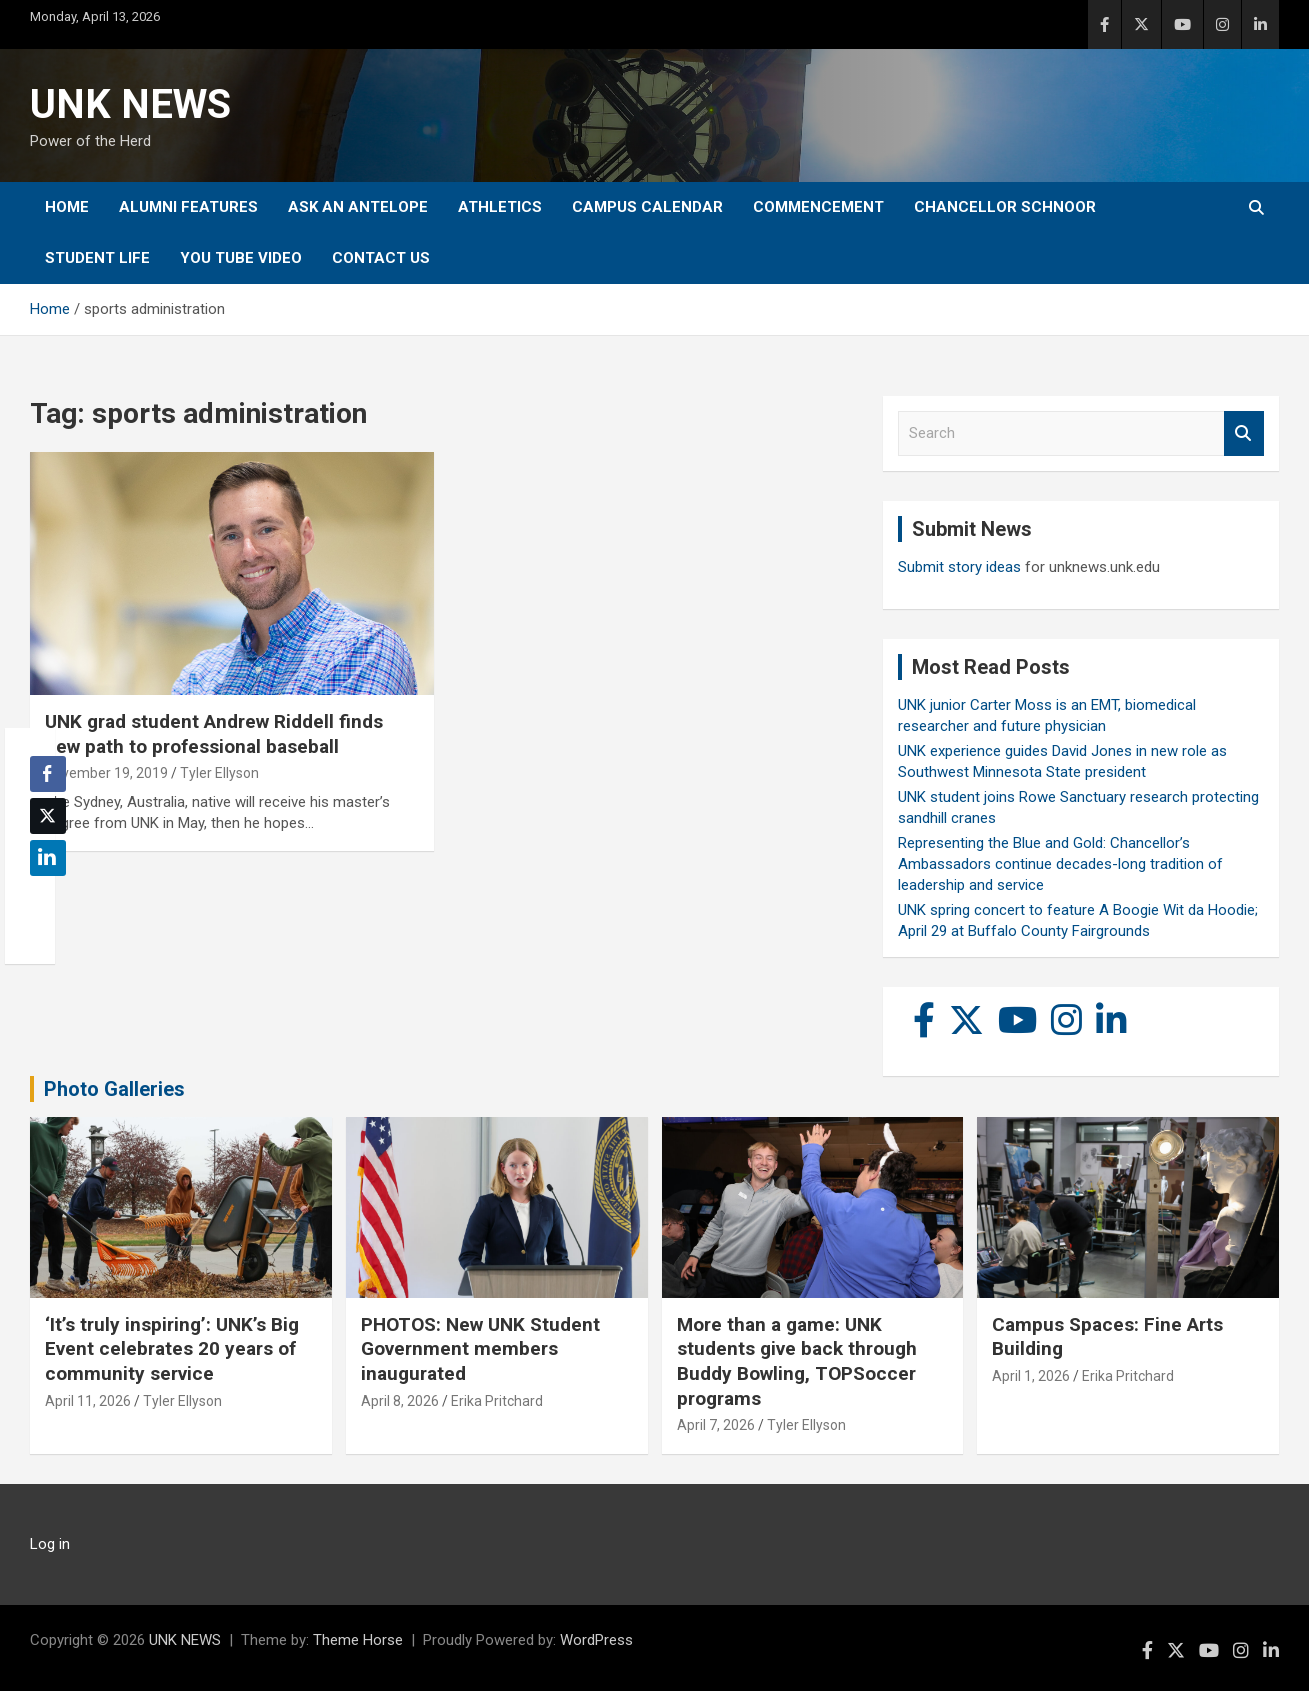 This screenshot has width=1309, height=1691. I want to click on Search, so click(1244, 433).